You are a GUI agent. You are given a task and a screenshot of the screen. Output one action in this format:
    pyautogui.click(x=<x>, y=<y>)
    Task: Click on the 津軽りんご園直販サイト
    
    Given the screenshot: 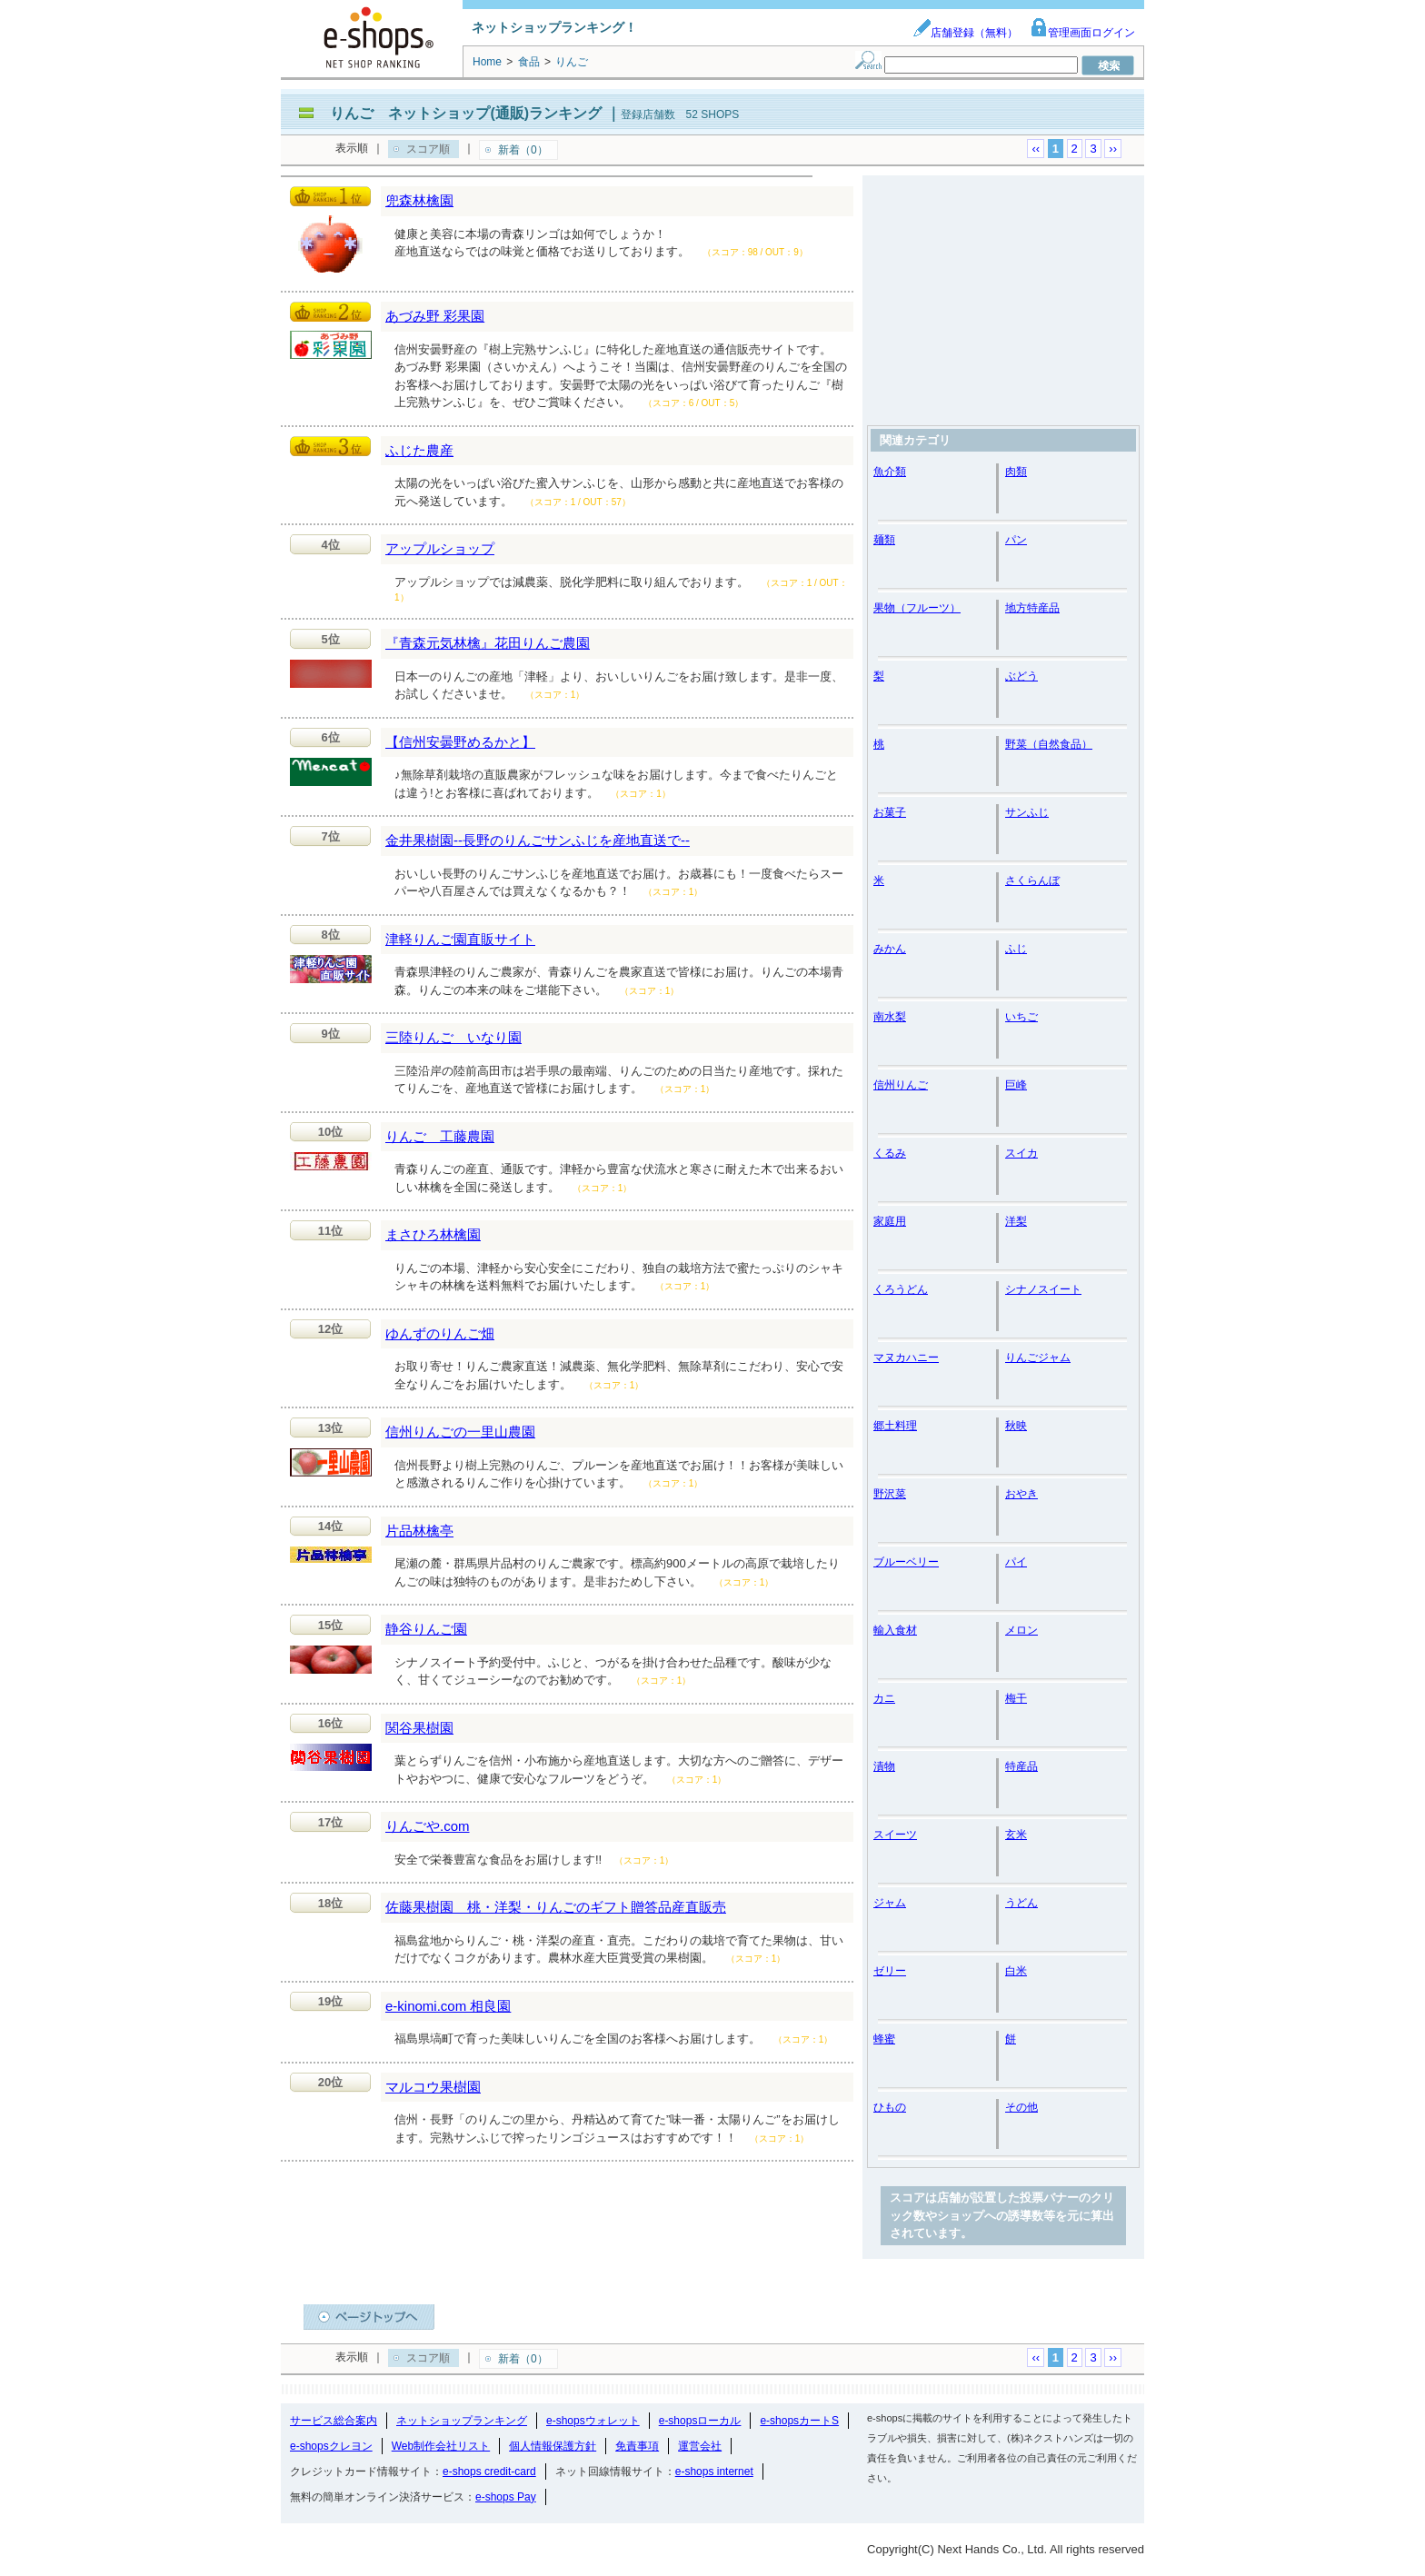 What is the action you would take?
    pyautogui.click(x=460, y=939)
    